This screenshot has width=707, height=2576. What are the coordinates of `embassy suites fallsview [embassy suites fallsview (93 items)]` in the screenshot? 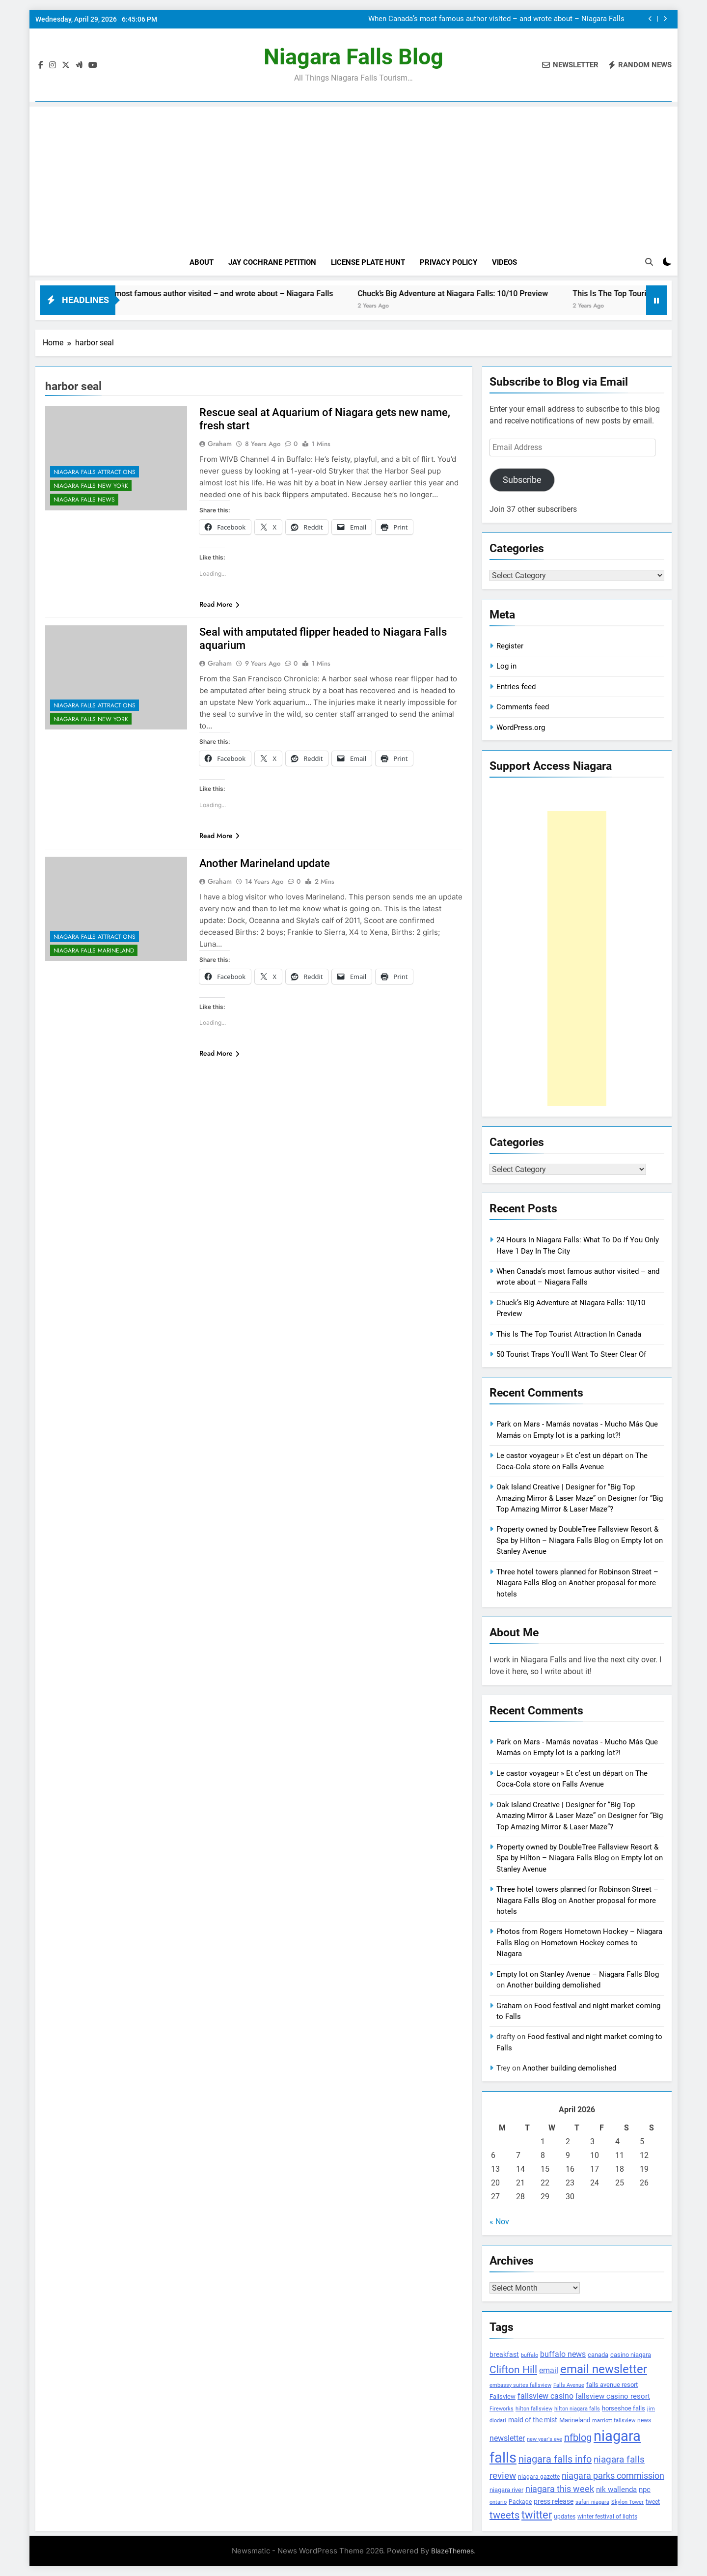 It's located at (520, 2385).